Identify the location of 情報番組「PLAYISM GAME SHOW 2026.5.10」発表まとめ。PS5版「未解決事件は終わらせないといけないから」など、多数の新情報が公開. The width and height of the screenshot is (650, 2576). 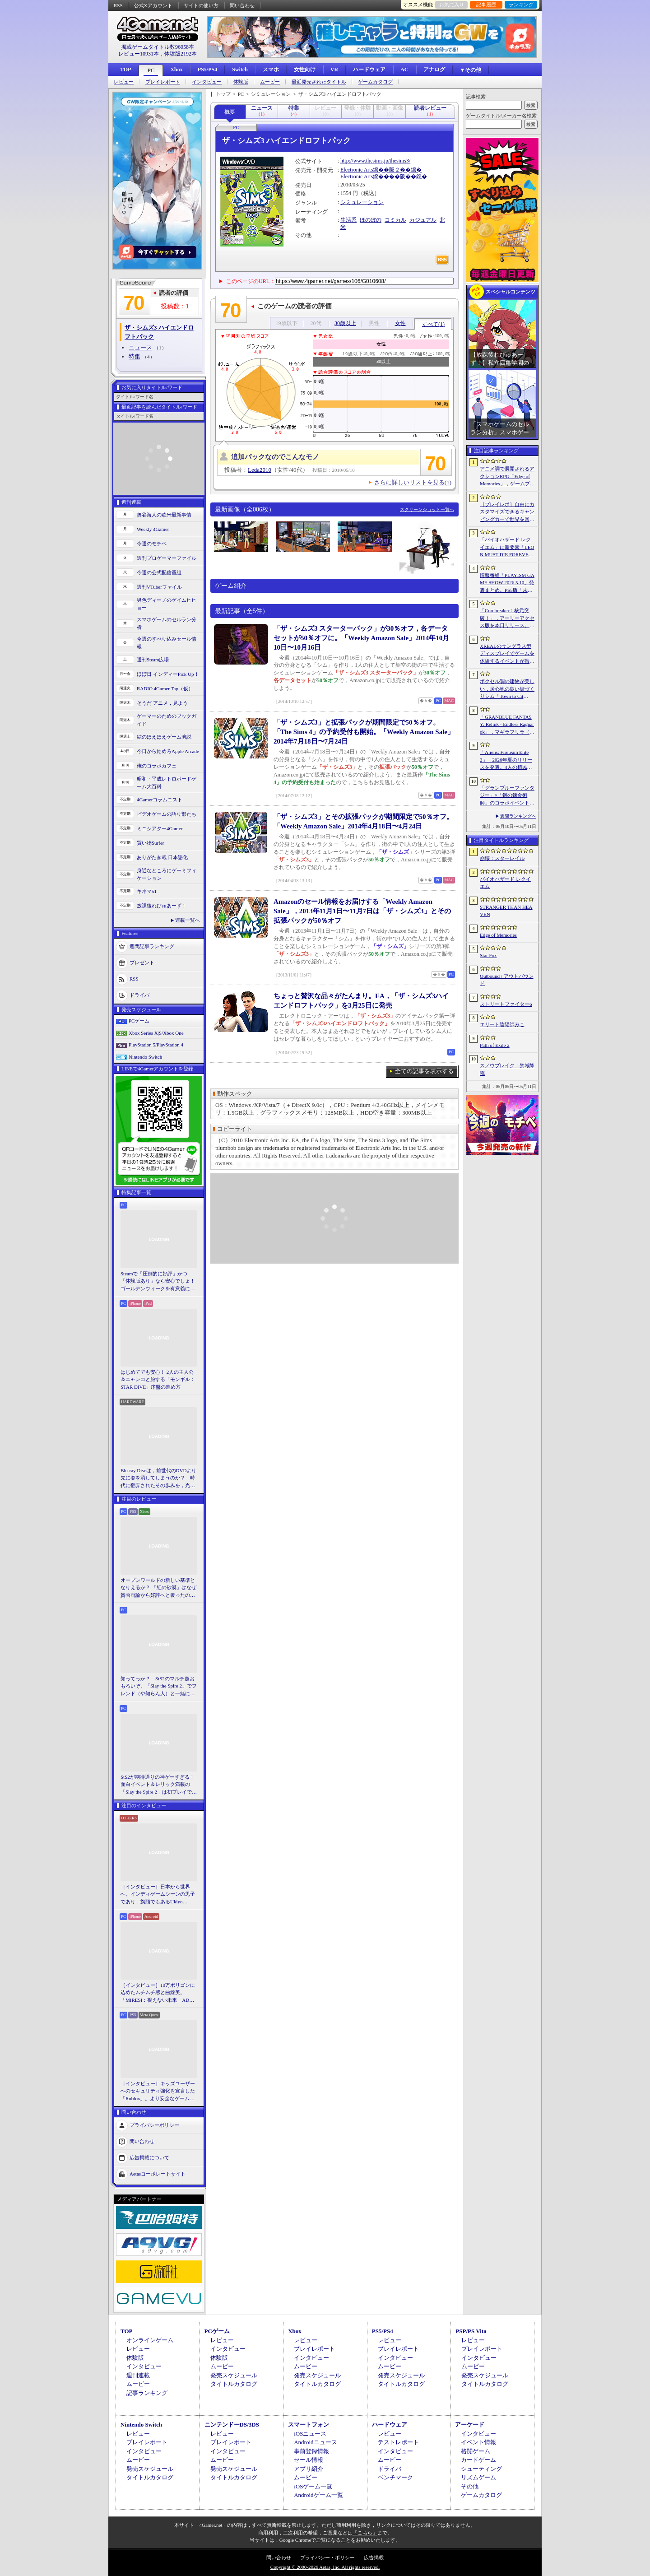
(507, 583).